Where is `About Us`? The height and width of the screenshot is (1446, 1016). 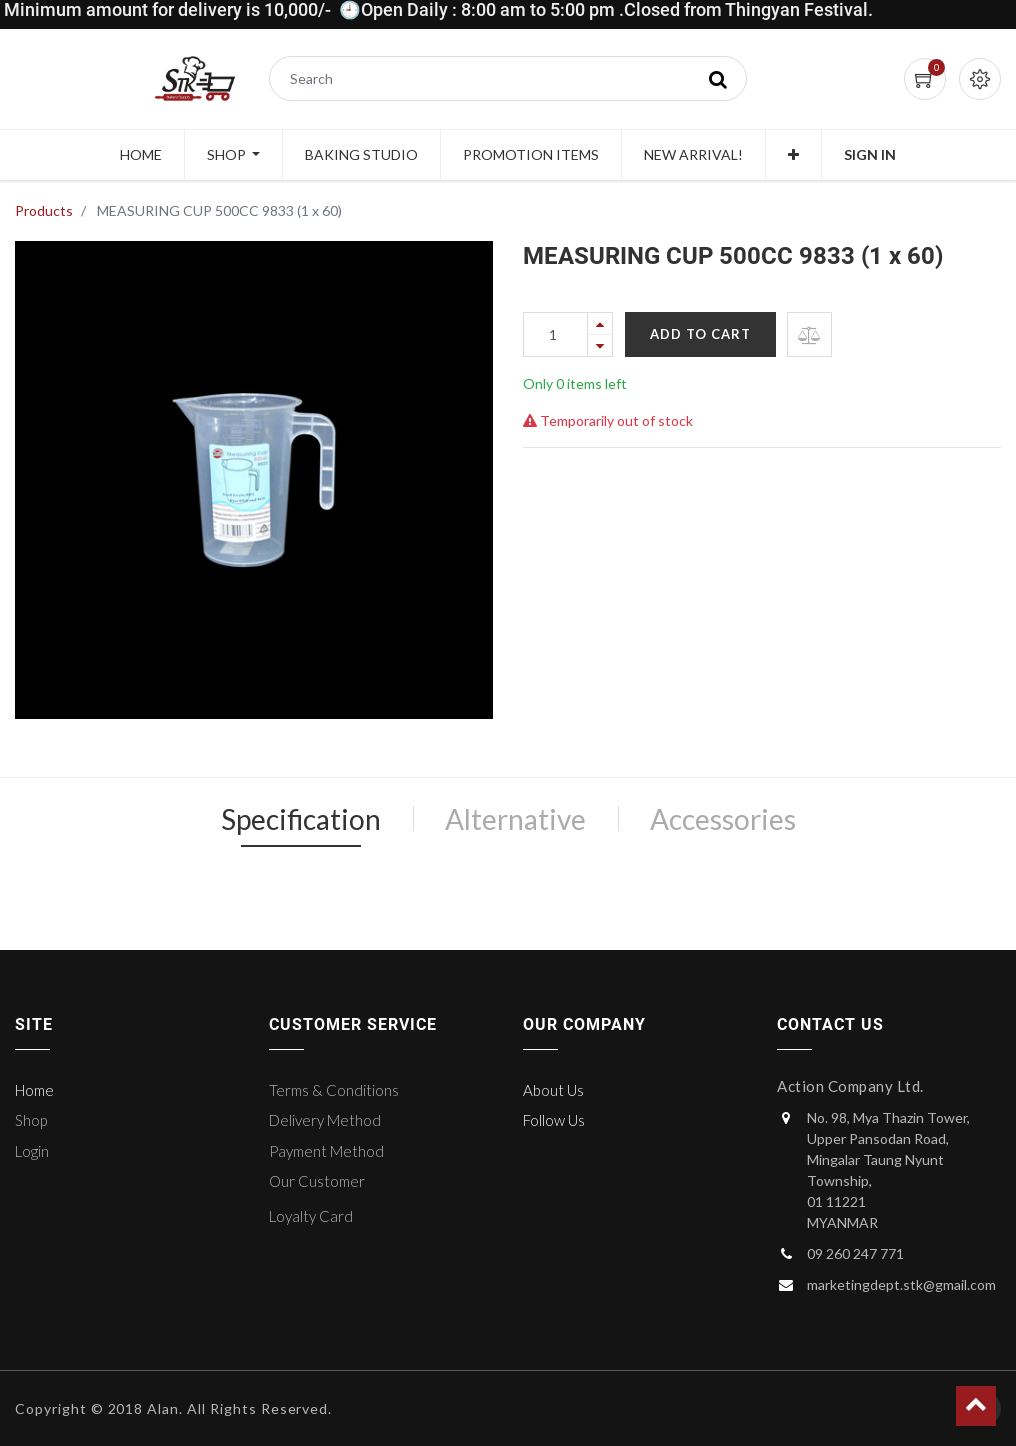
About Us is located at coordinates (553, 1090).